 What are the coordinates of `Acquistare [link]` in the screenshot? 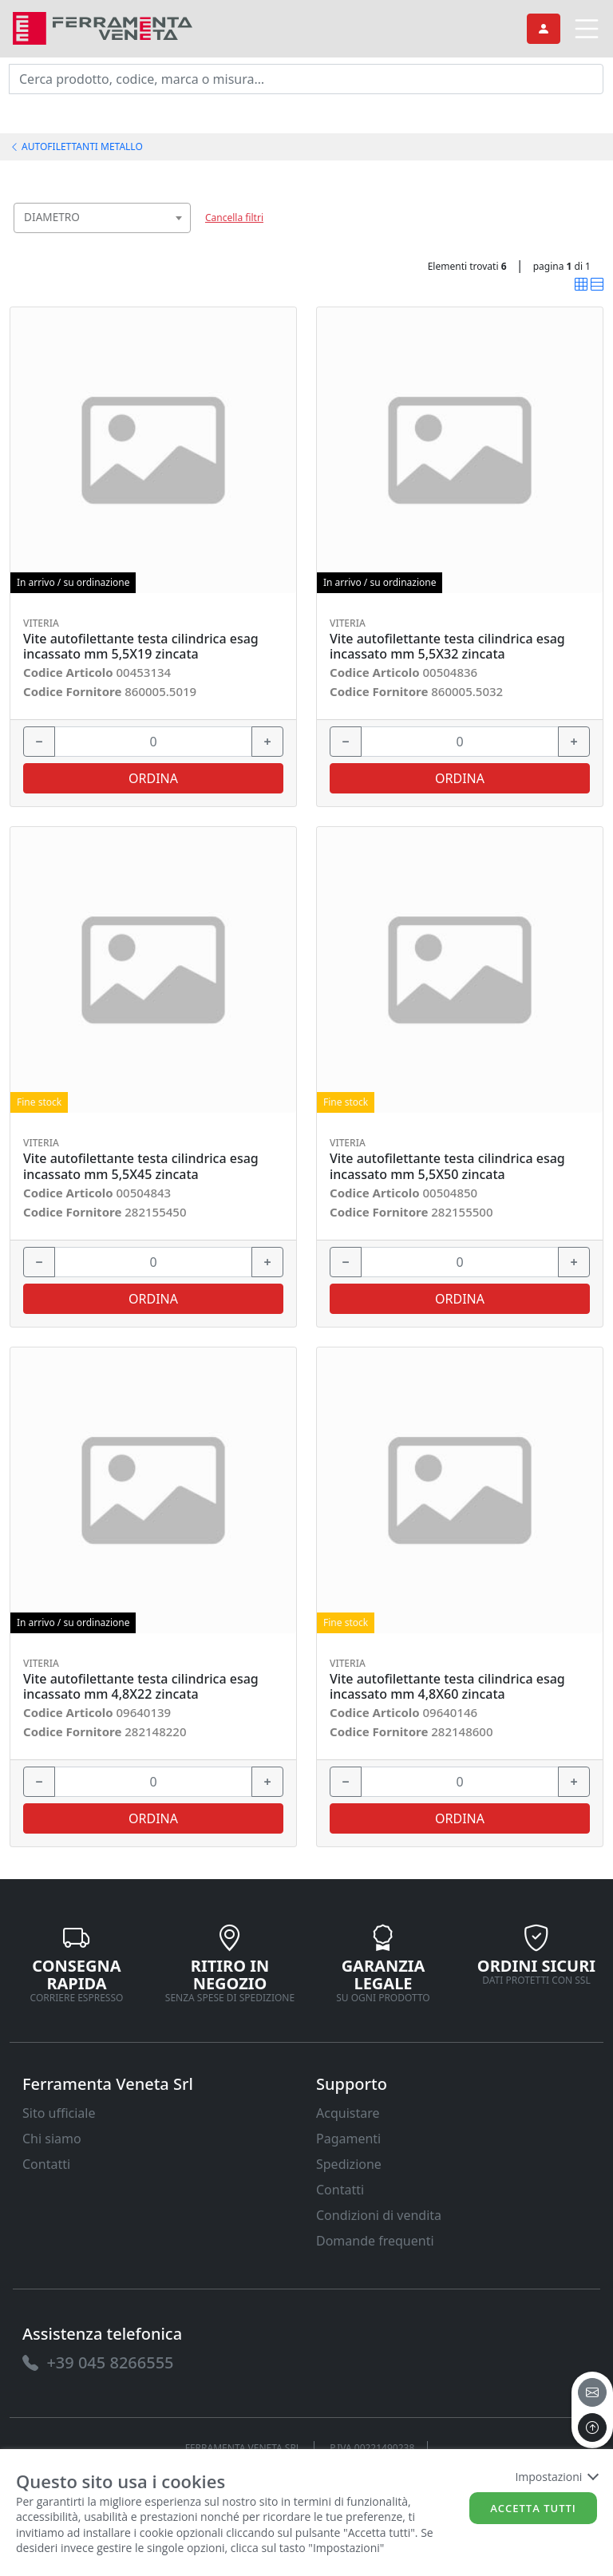 It's located at (348, 2113).